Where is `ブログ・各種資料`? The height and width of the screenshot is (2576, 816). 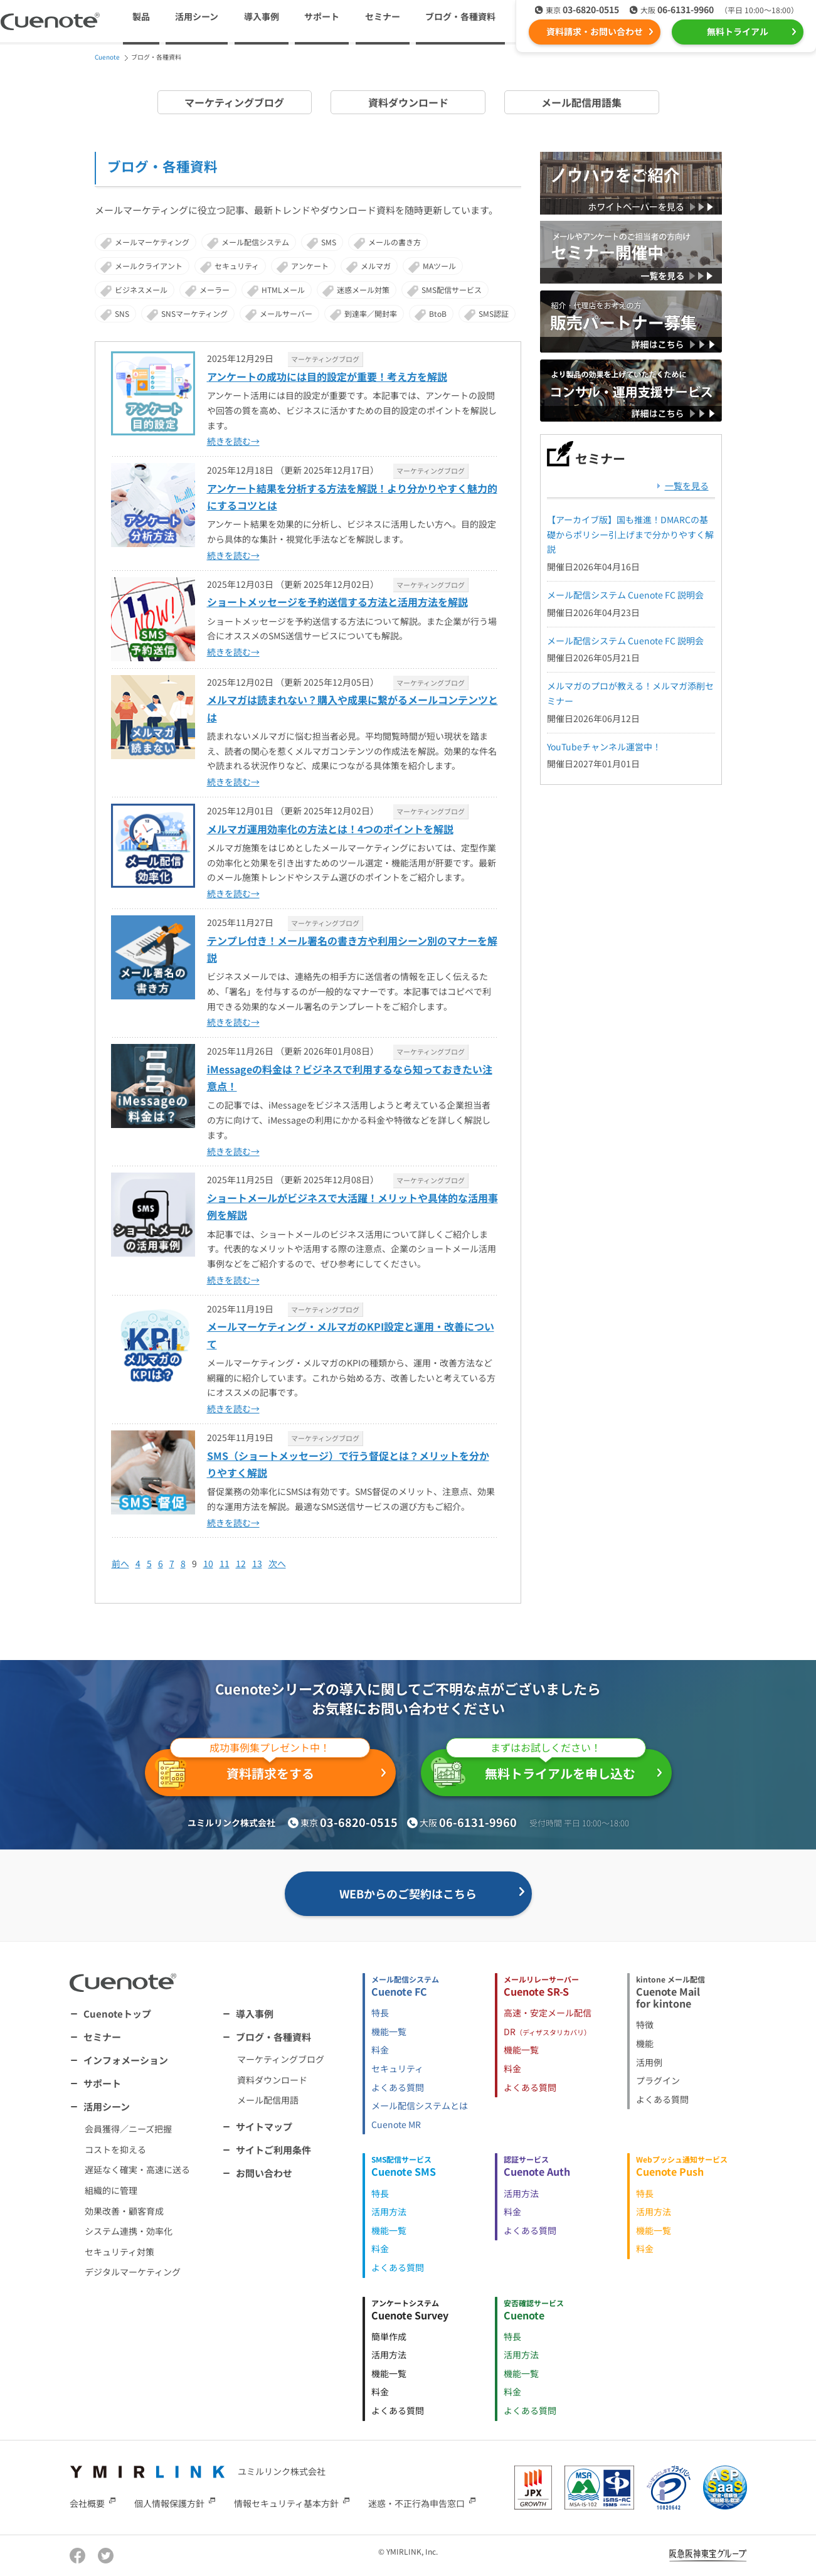 ブログ・各種資料 is located at coordinates (273, 2036).